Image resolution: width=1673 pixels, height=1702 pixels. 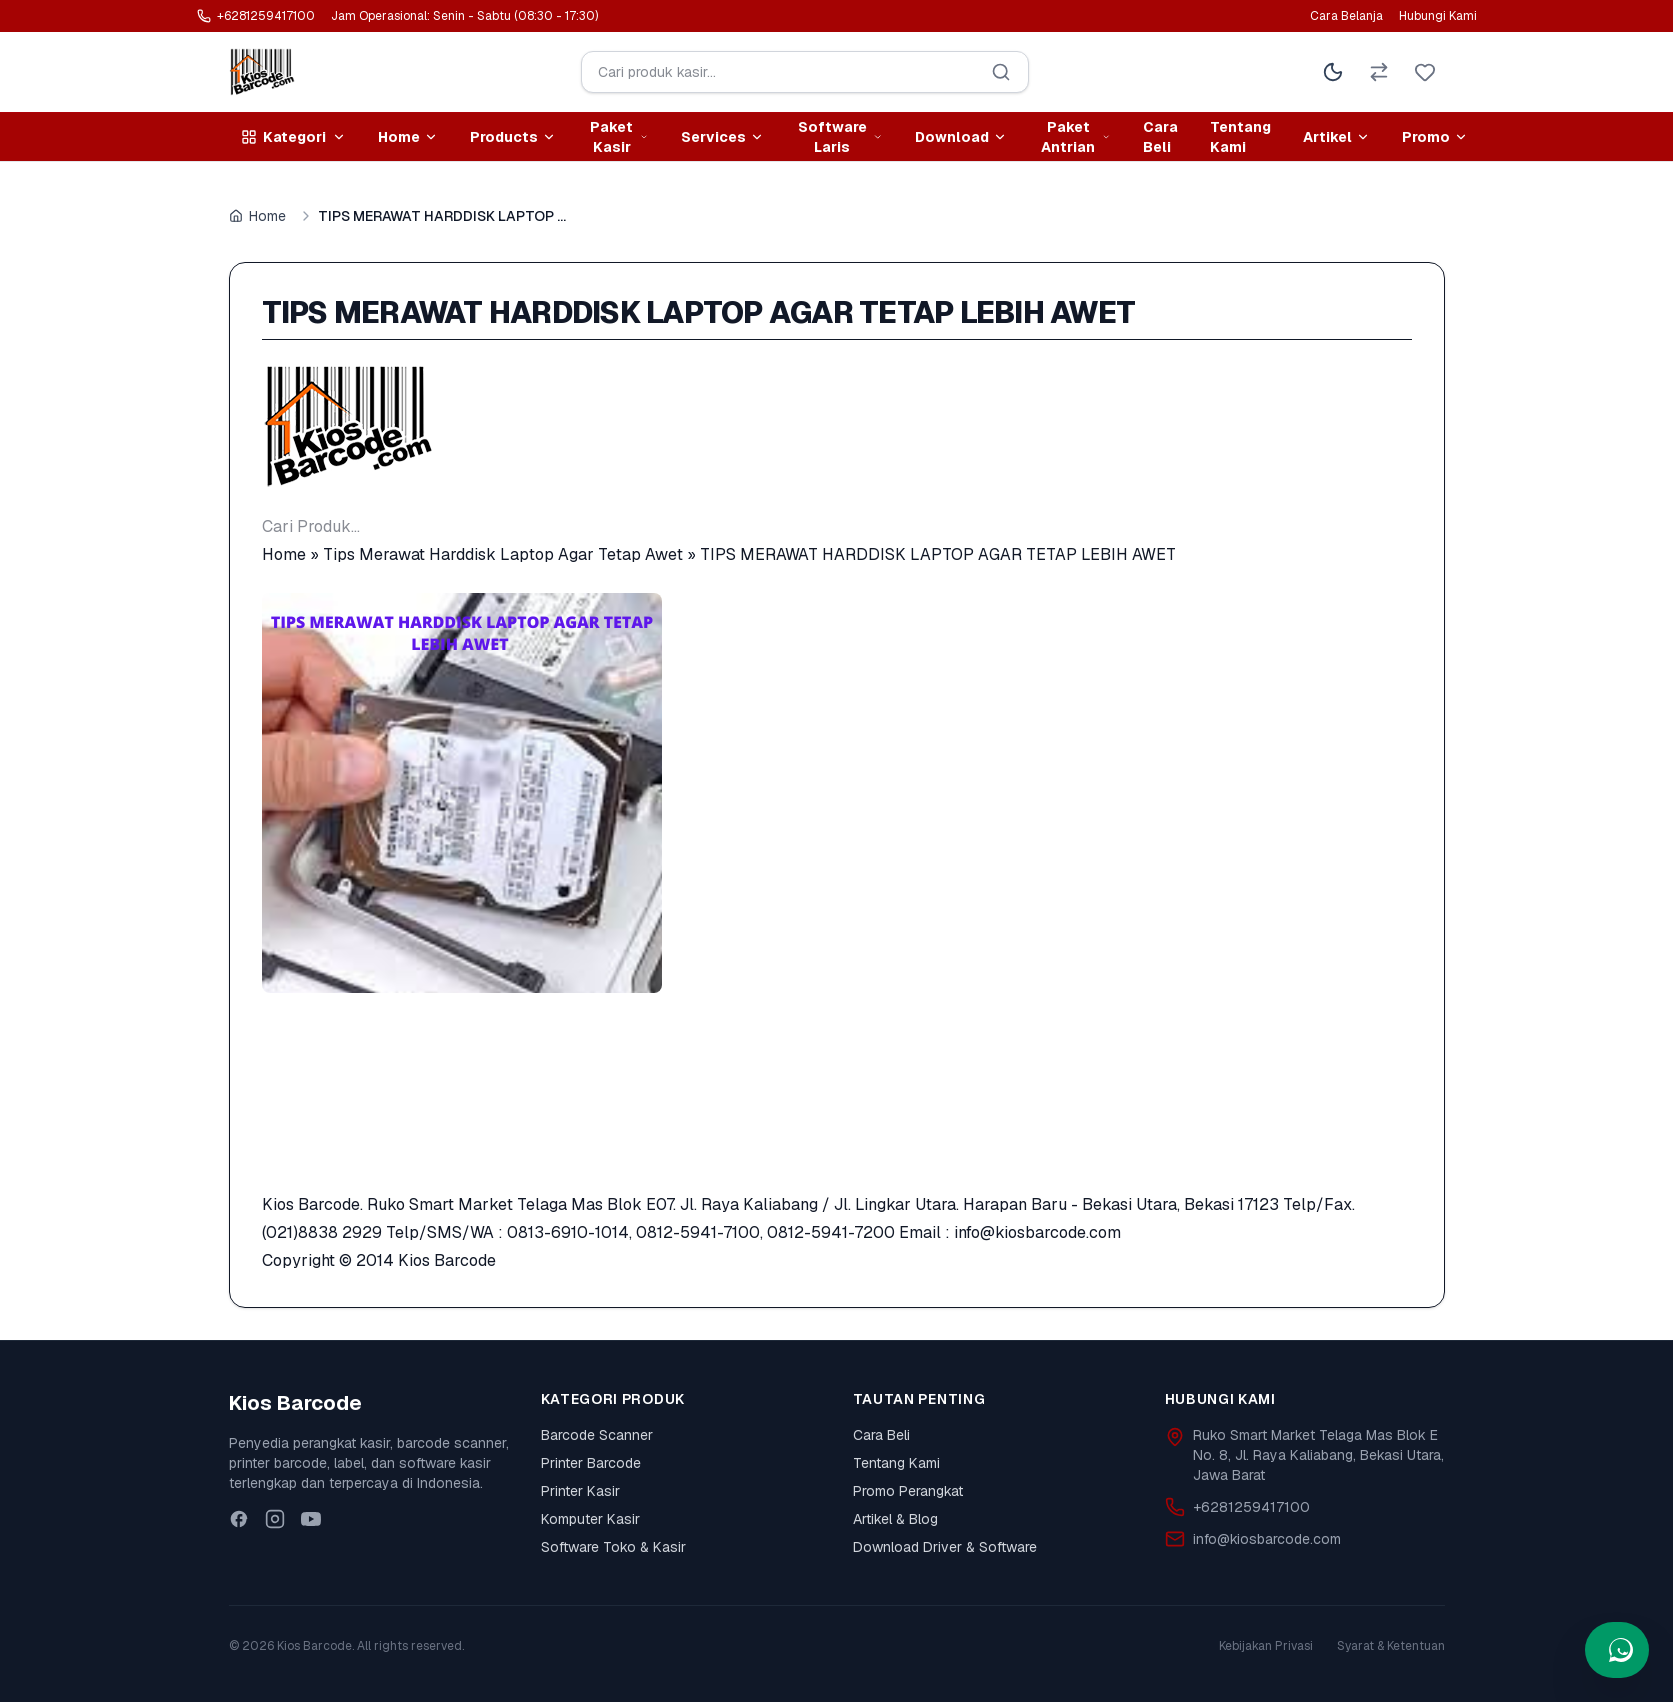 I want to click on [Hubungi kami via WhatsApp], so click(x=1617, y=1650).